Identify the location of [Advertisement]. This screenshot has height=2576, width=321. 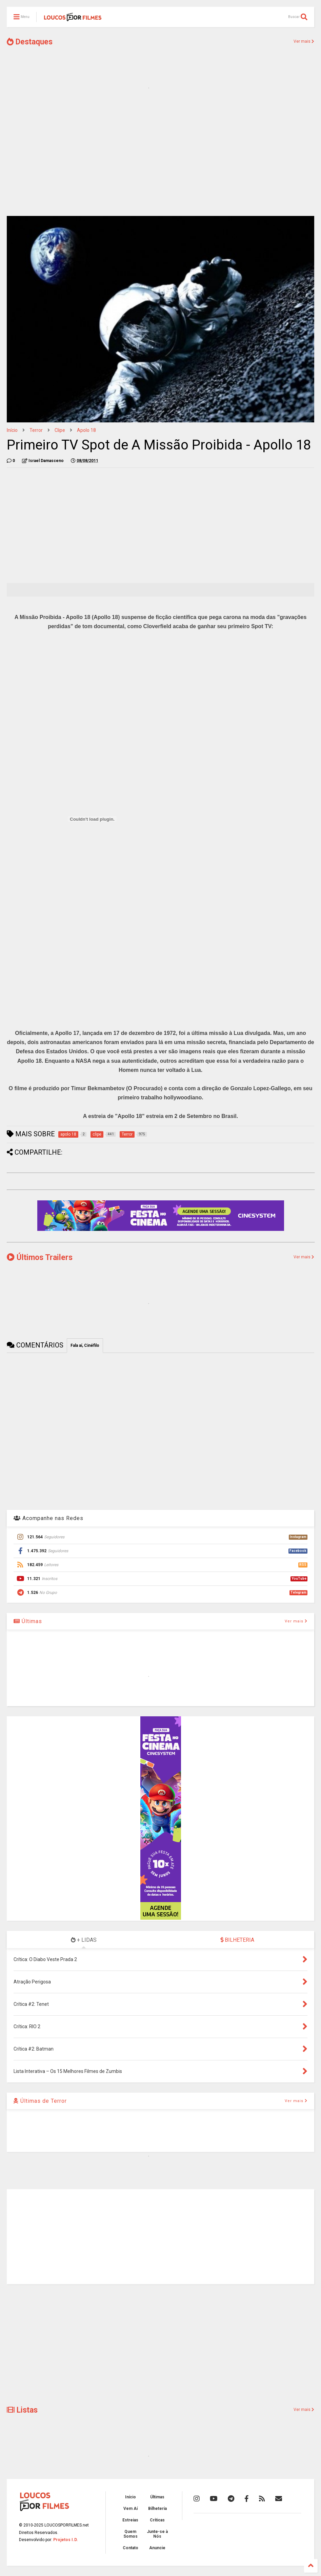
(160, 158).